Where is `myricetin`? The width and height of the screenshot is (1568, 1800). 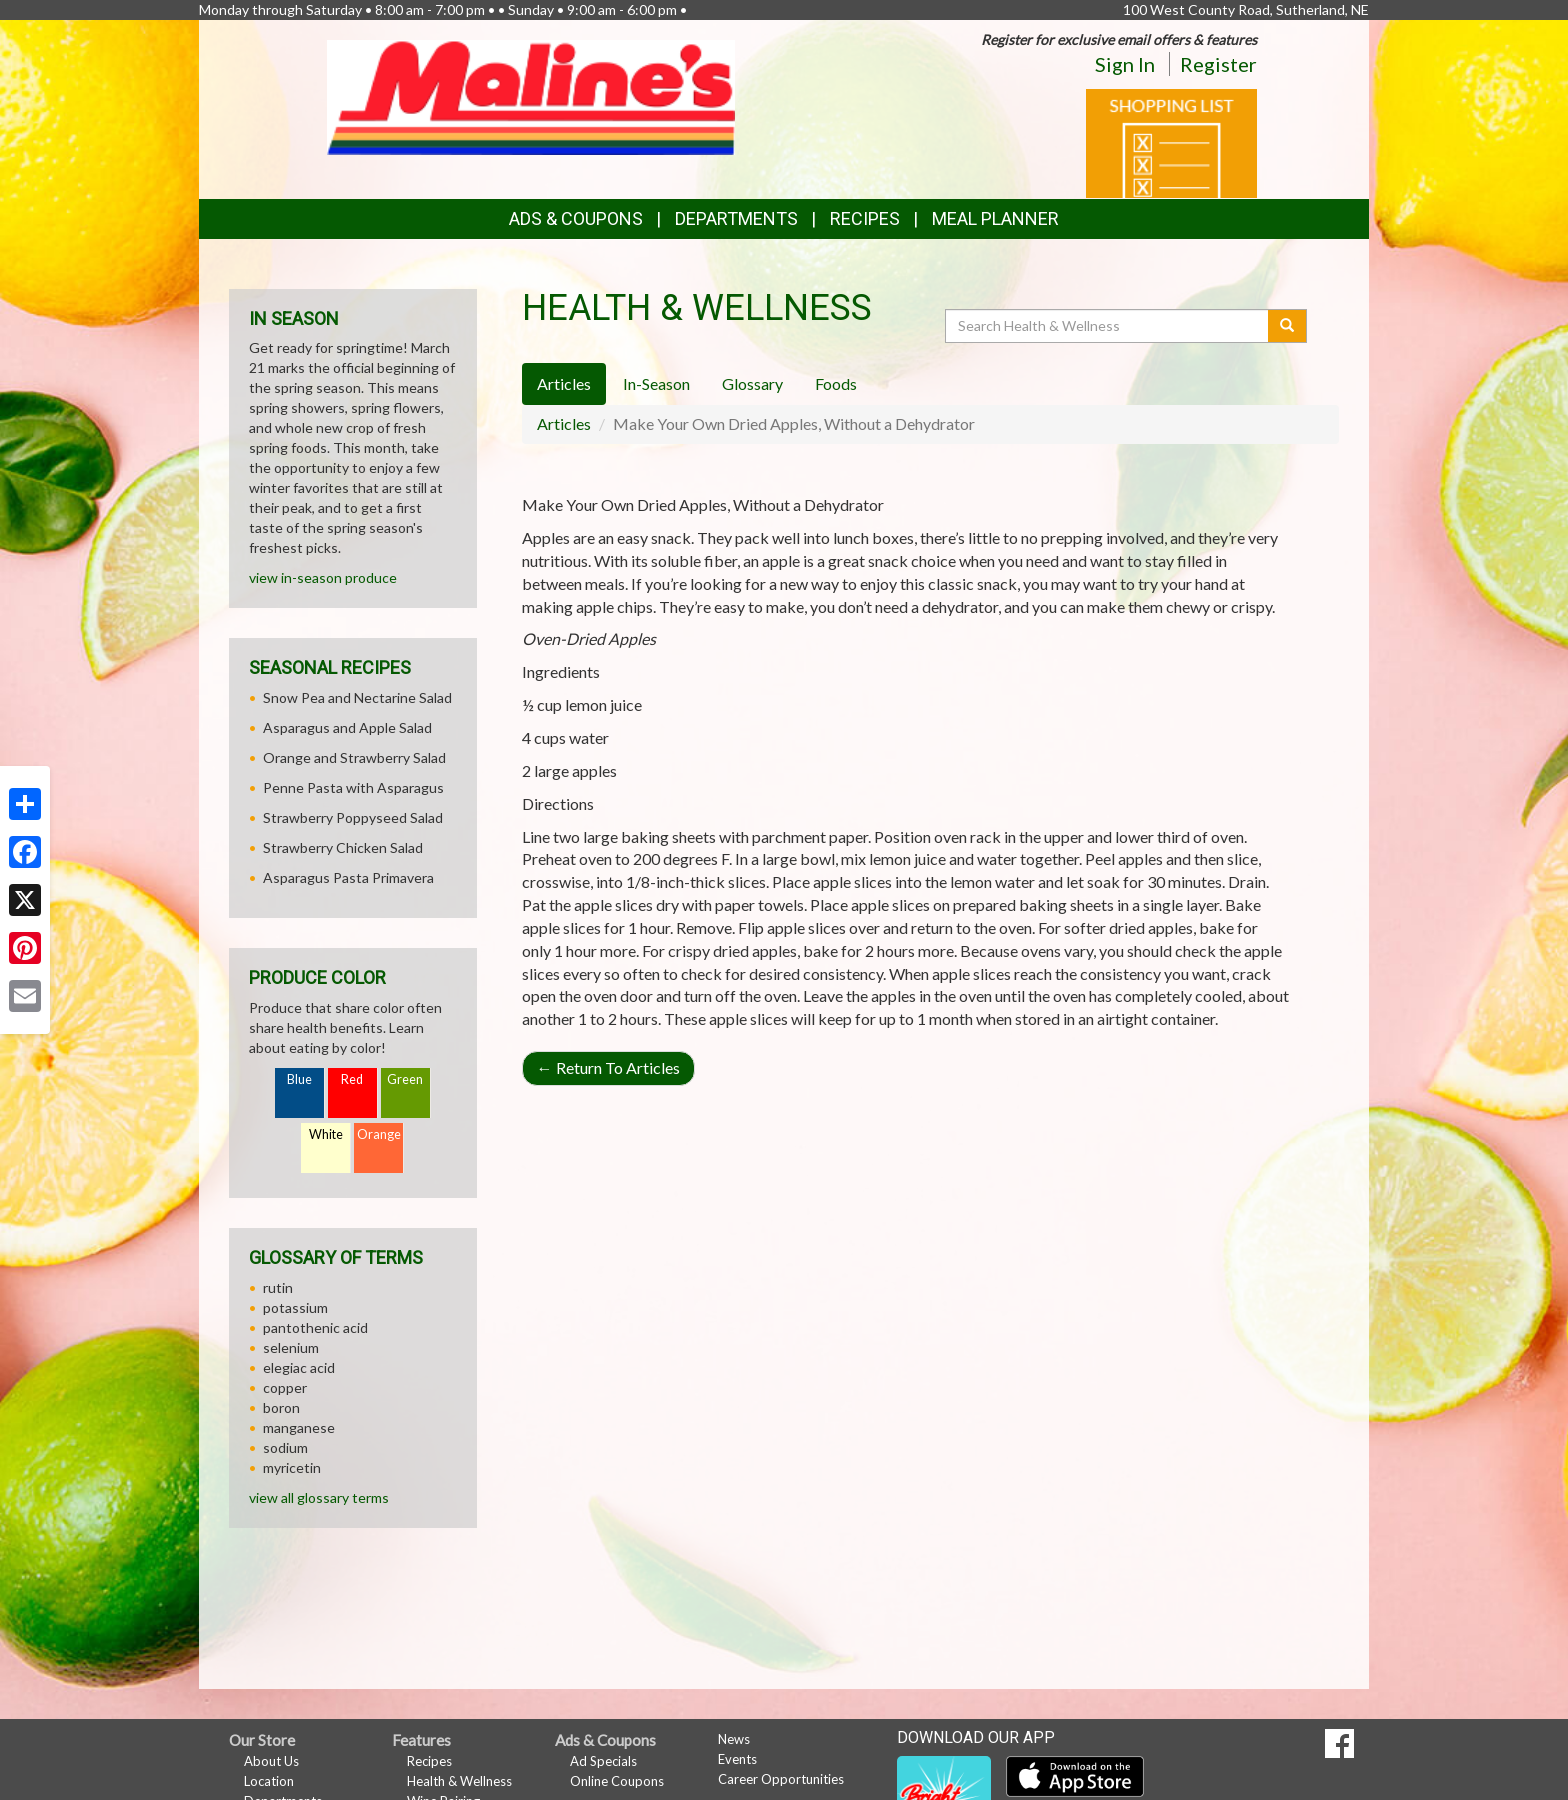 myricetin is located at coordinates (292, 1467).